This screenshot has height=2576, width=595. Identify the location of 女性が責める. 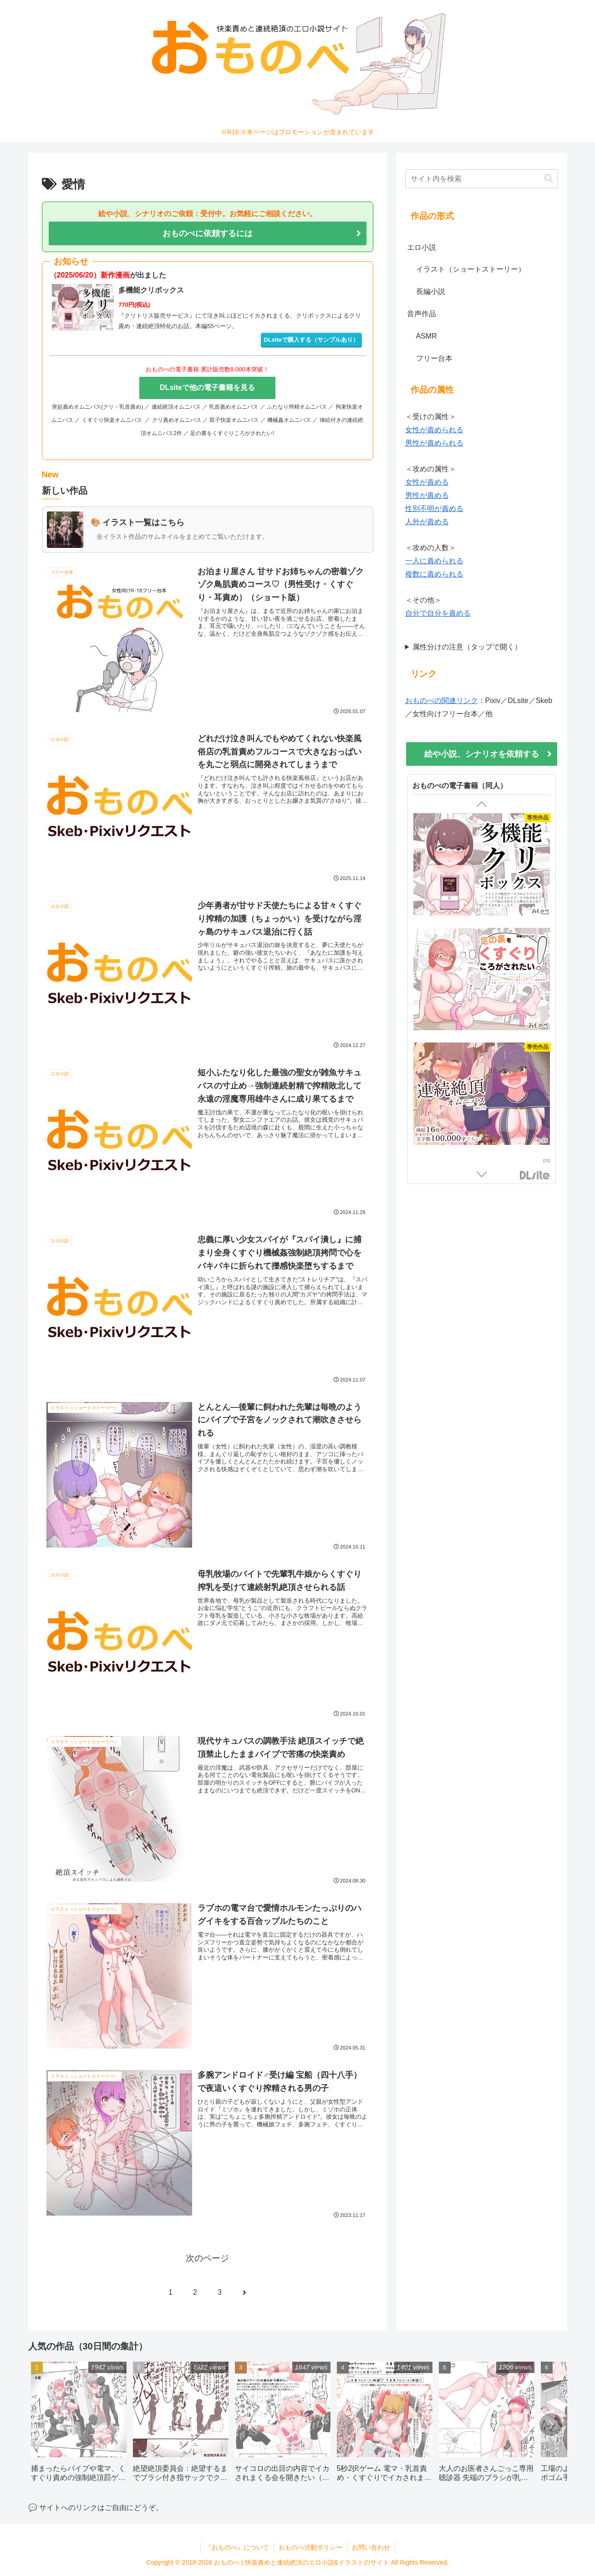
(427, 482).